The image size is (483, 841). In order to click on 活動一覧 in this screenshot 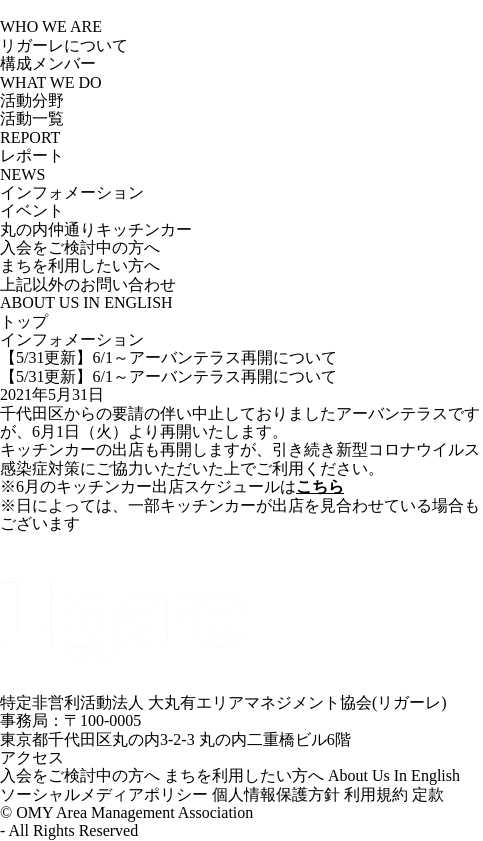, I will do `click(32, 118)`.